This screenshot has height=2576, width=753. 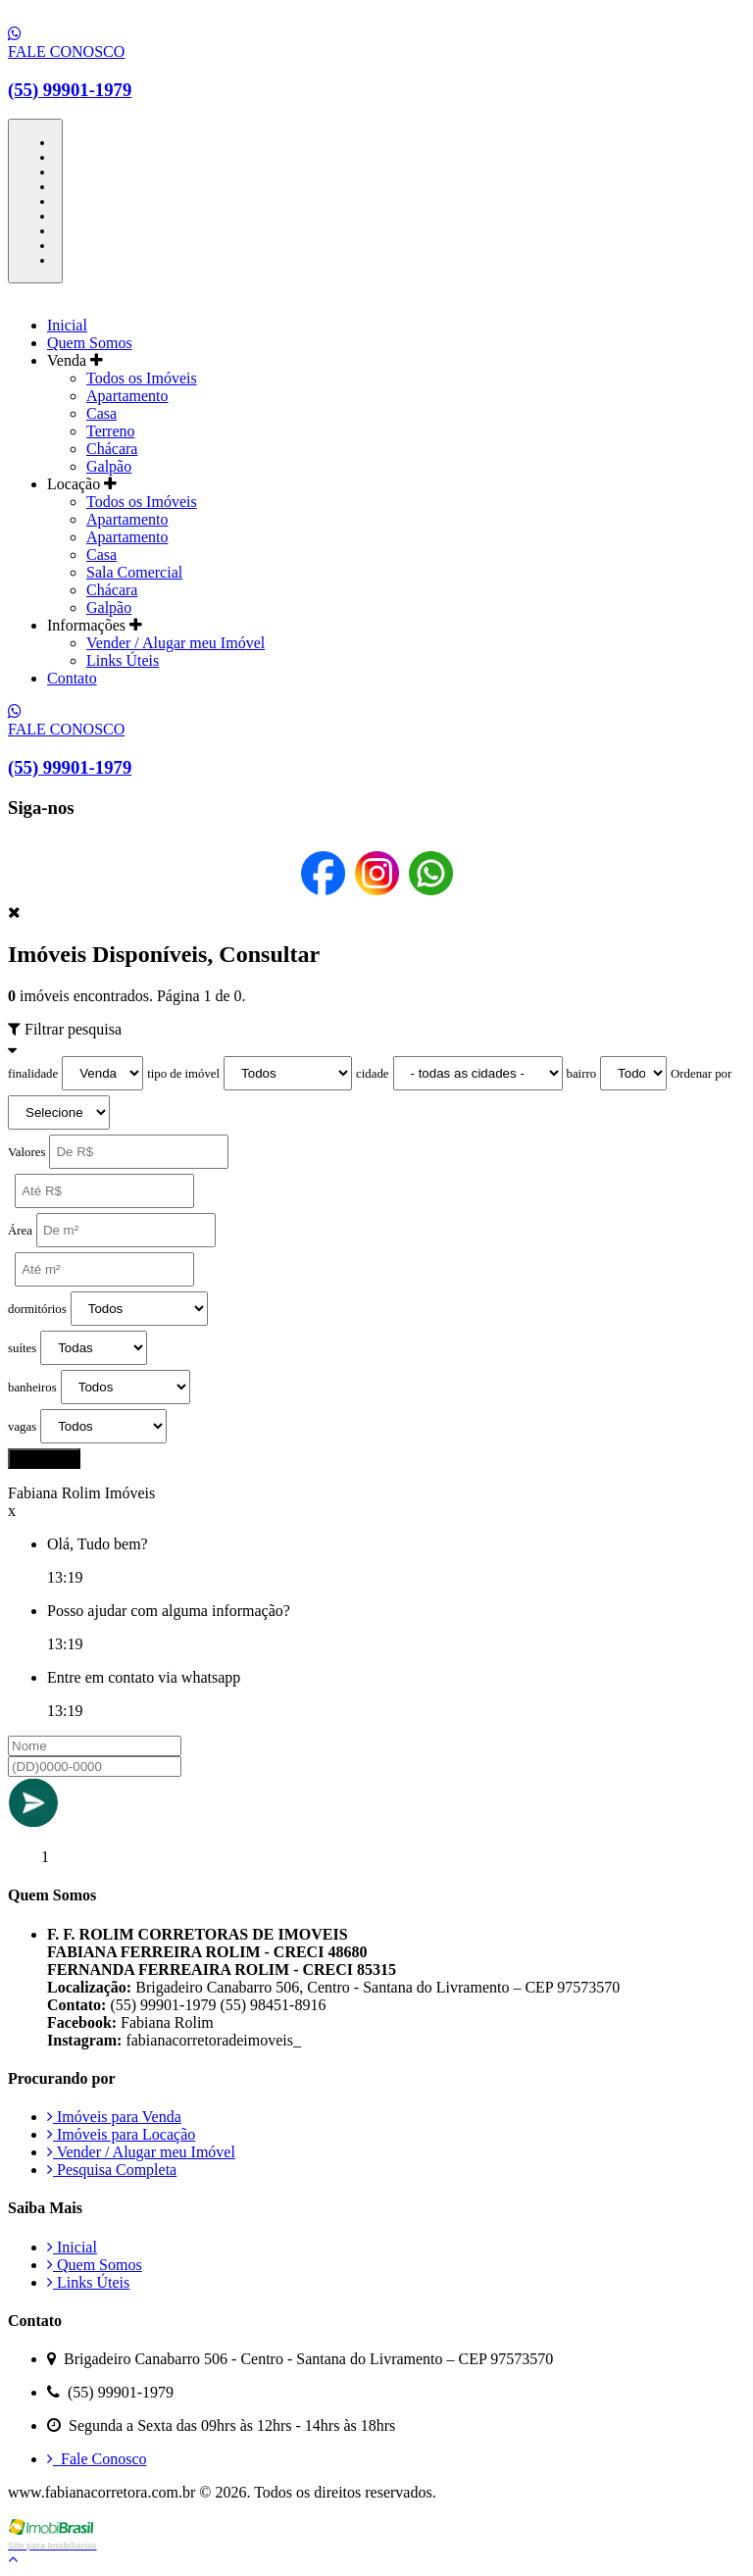 I want to click on Links Úteis, so click(x=122, y=660).